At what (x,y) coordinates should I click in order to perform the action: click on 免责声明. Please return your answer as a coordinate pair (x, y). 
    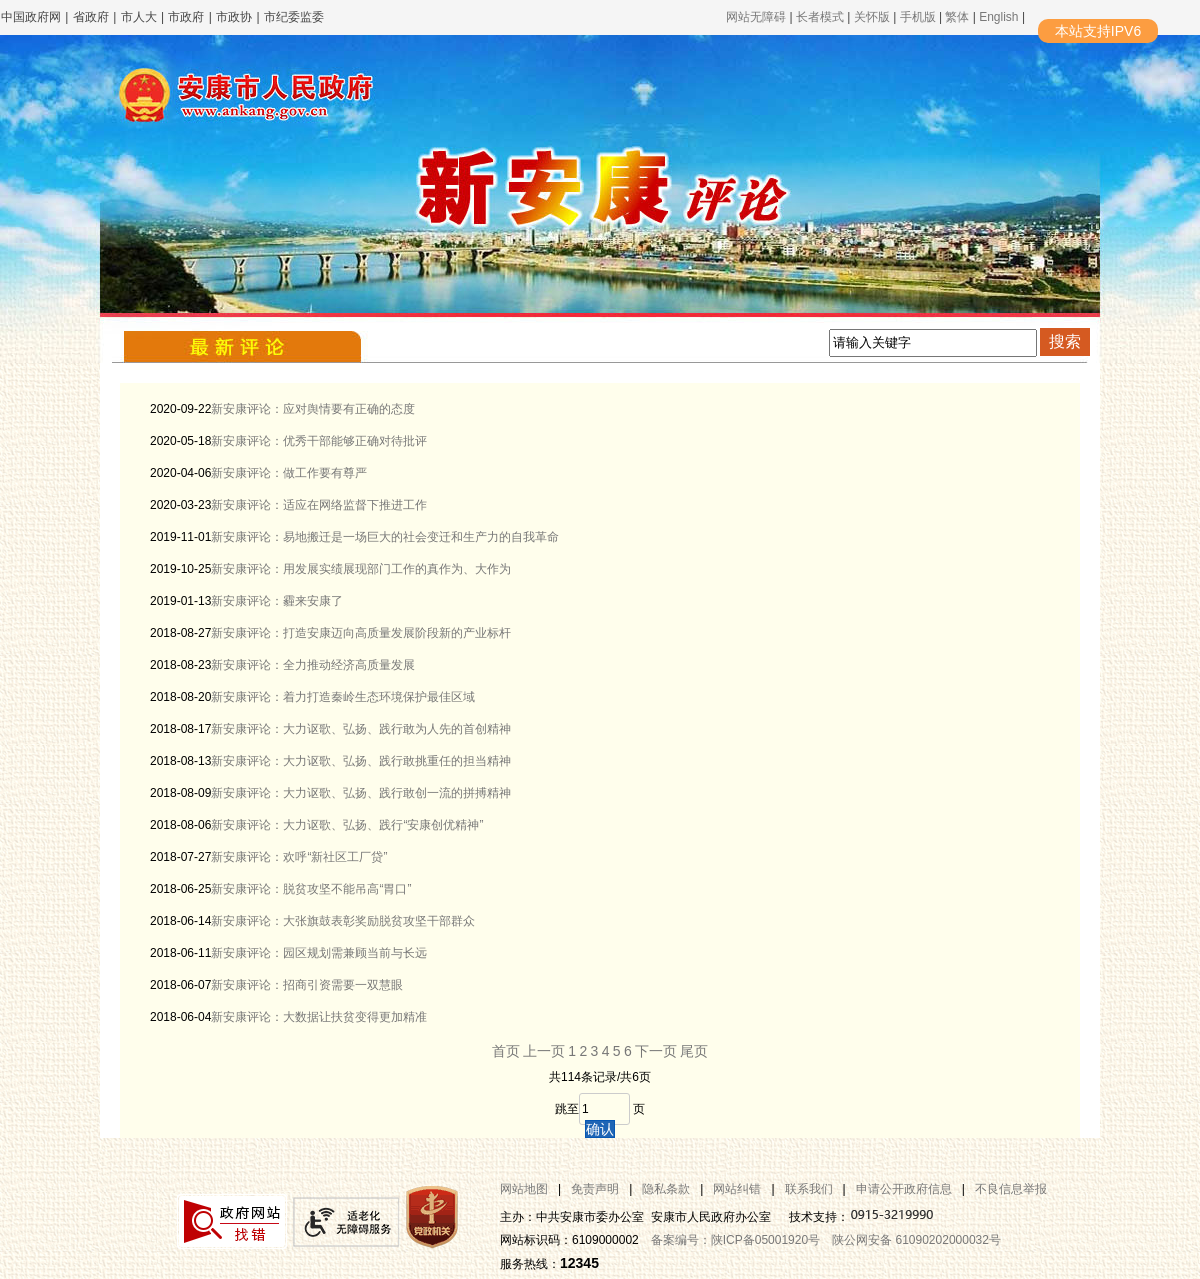
    Looking at the image, I should click on (595, 1189).